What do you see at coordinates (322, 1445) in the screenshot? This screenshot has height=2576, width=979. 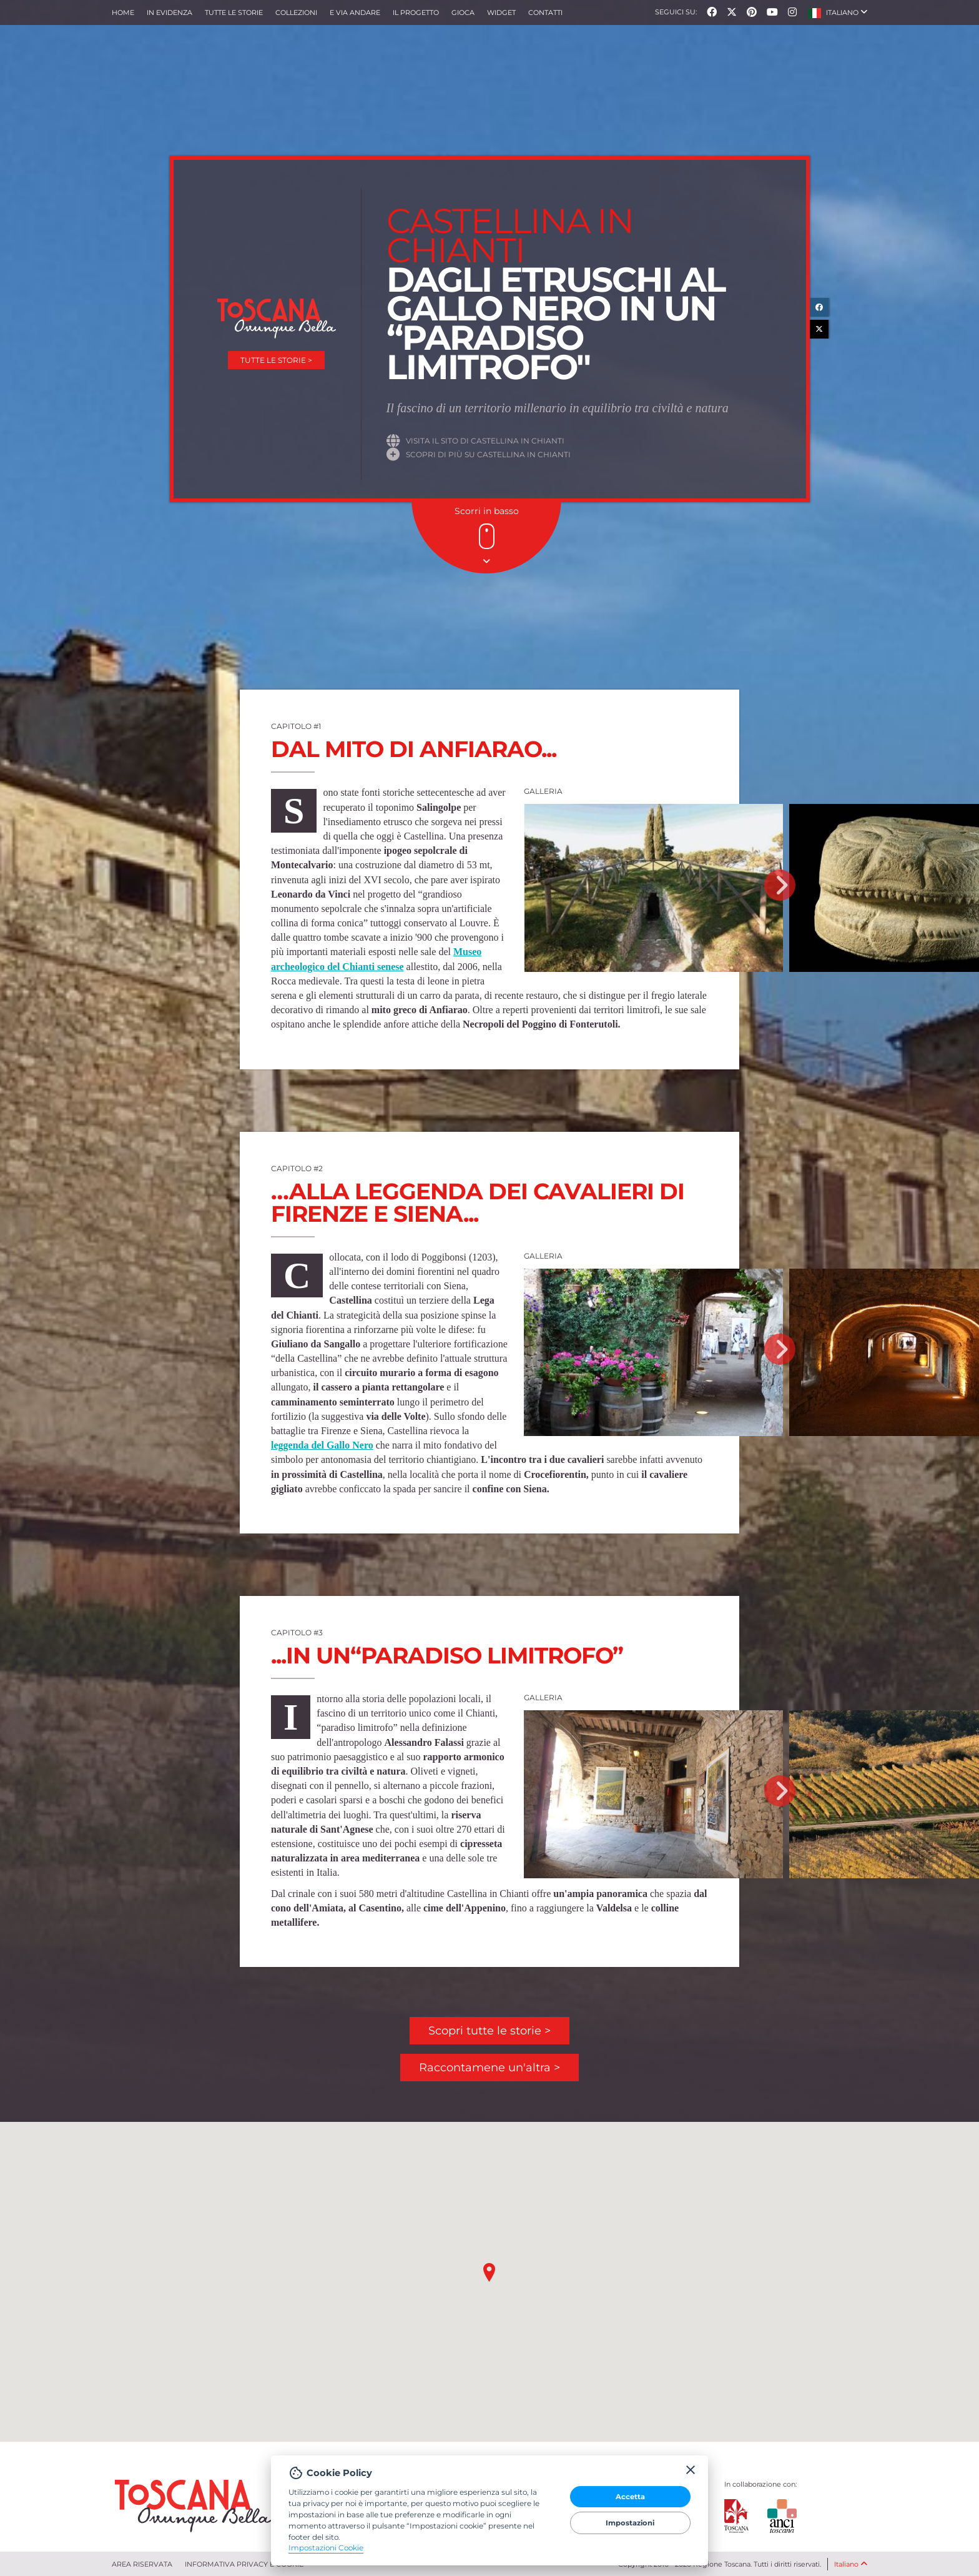 I see `leggenda del Gallo Nero` at bounding box center [322, 1445].